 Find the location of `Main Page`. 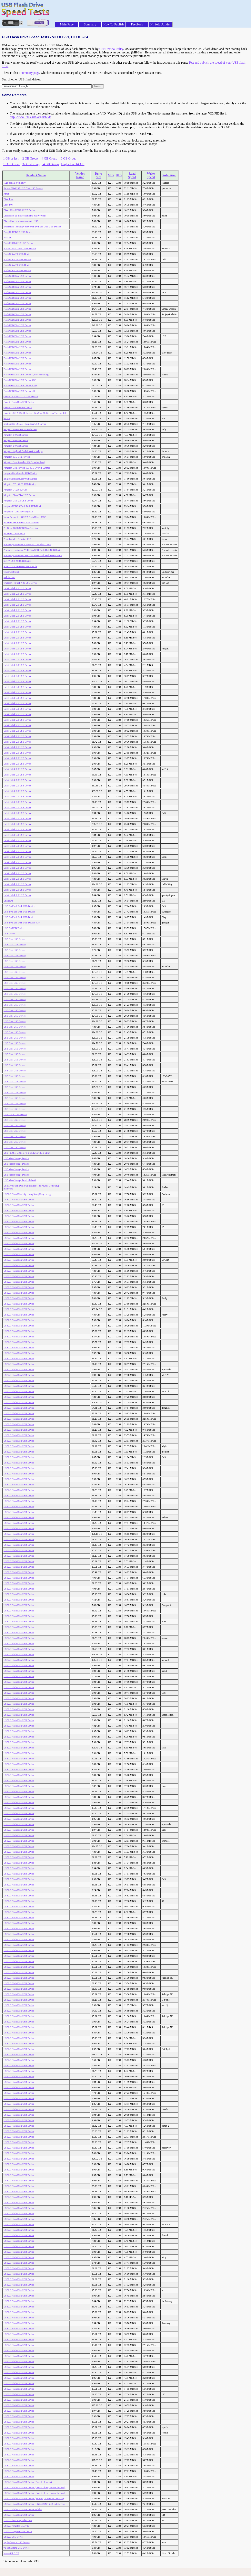

Main Page is located at coordinates (67, 24).